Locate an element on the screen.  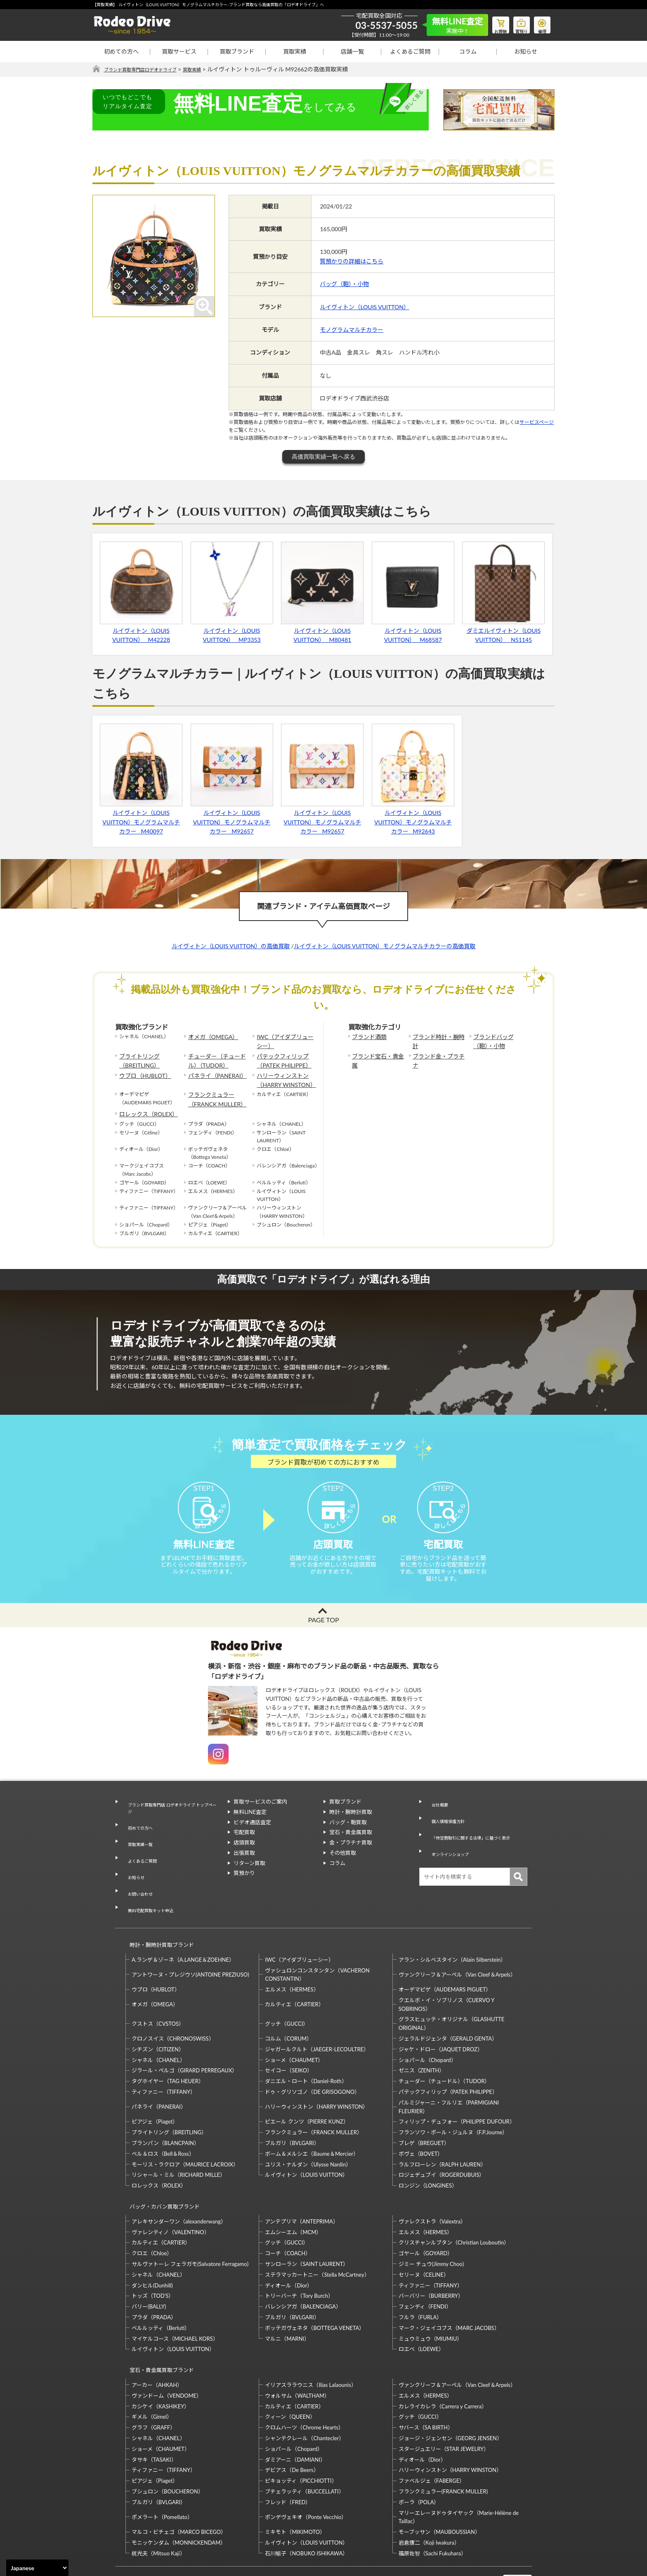
時計・腕時計買取ブランド is located at coordinates (158, 1915).